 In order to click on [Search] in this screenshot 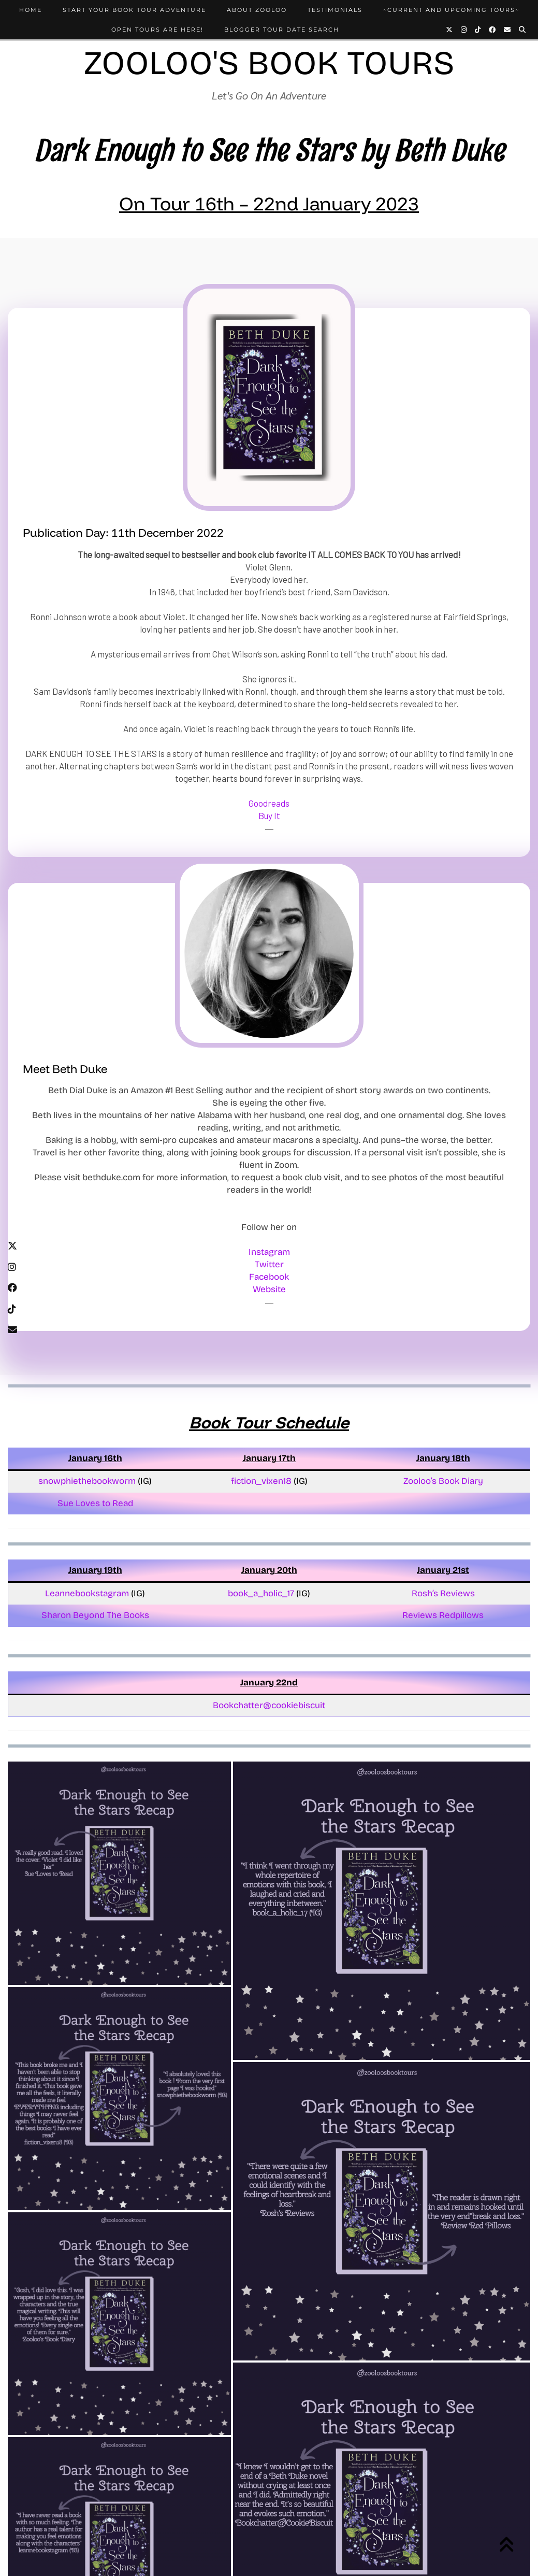, I will do `click(523, 29)`.